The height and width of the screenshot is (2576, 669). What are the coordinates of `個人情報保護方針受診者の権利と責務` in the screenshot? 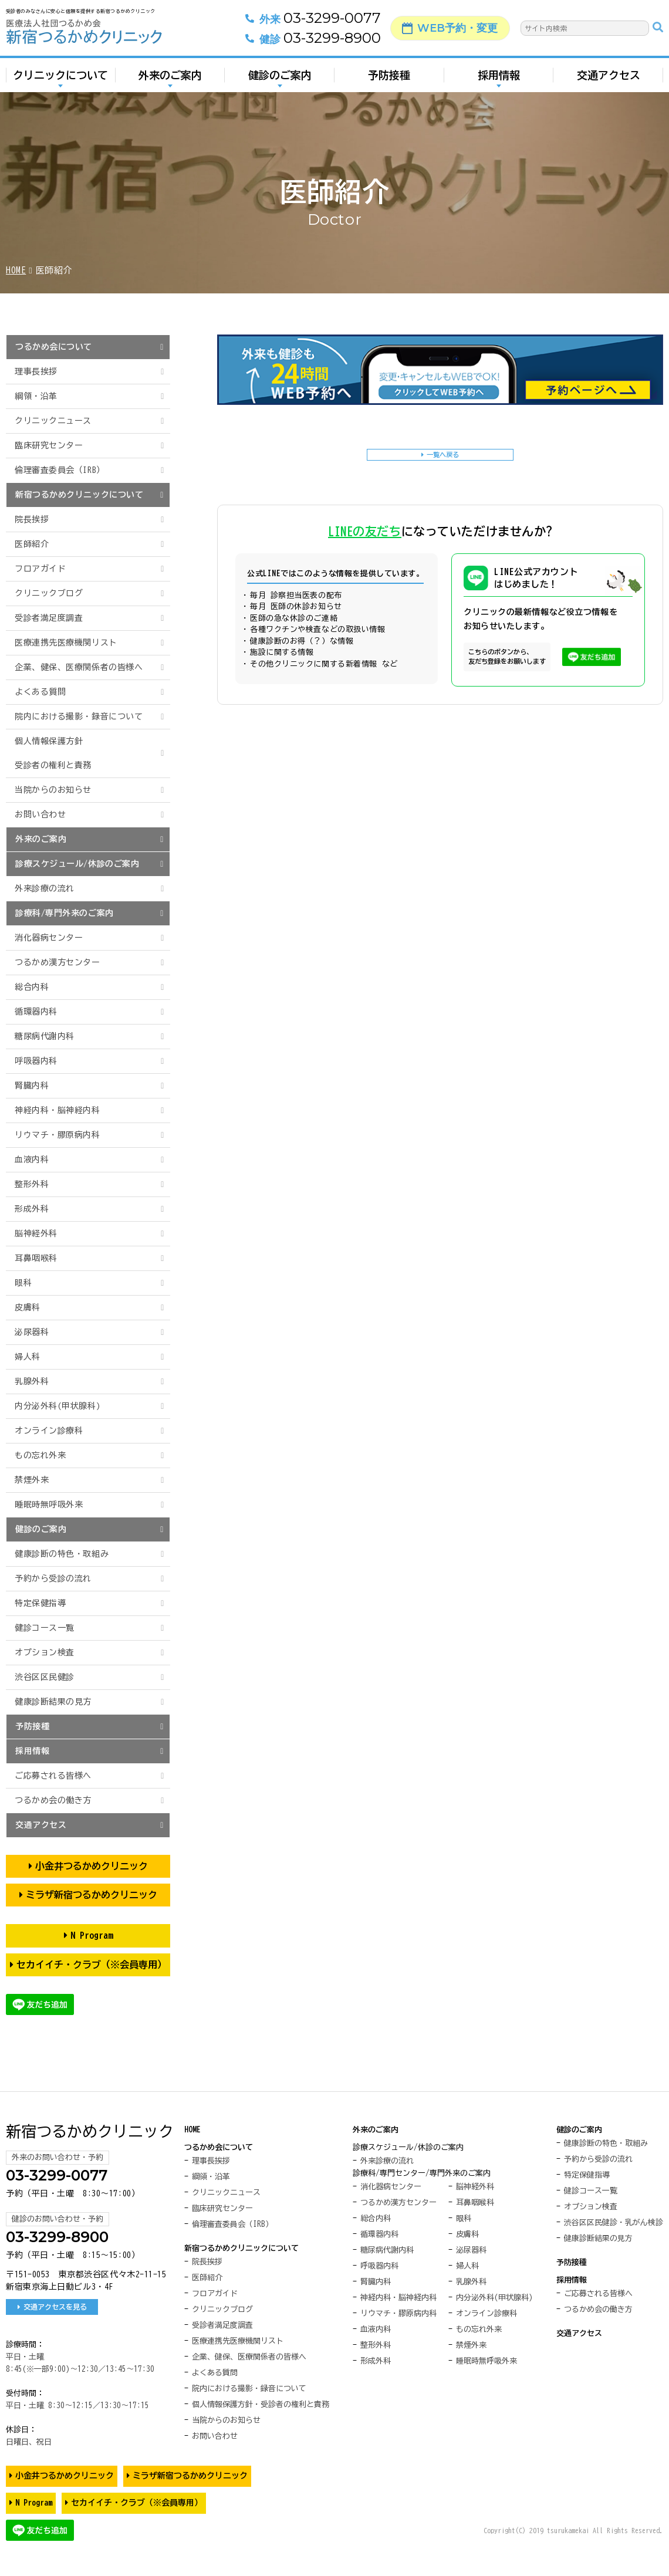 It's located at (53, 753).